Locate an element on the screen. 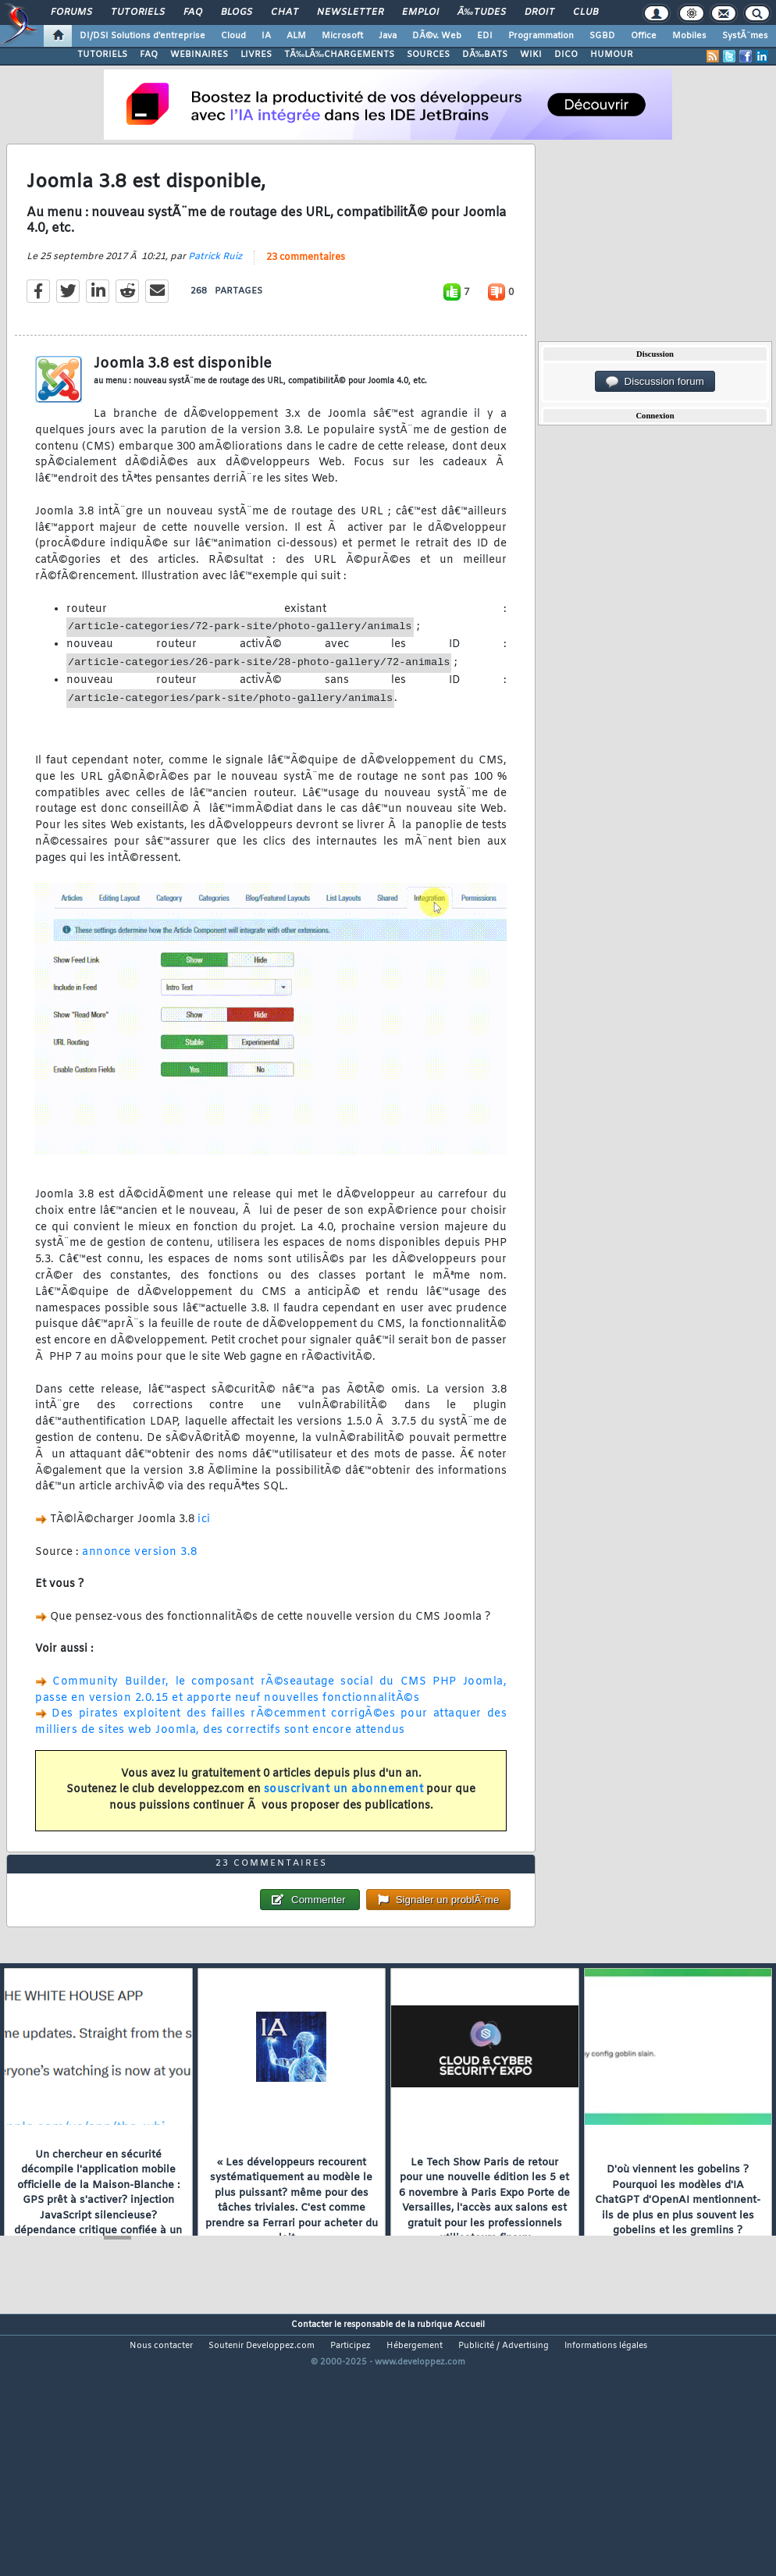  ALM is located at coordinates (296, 35).